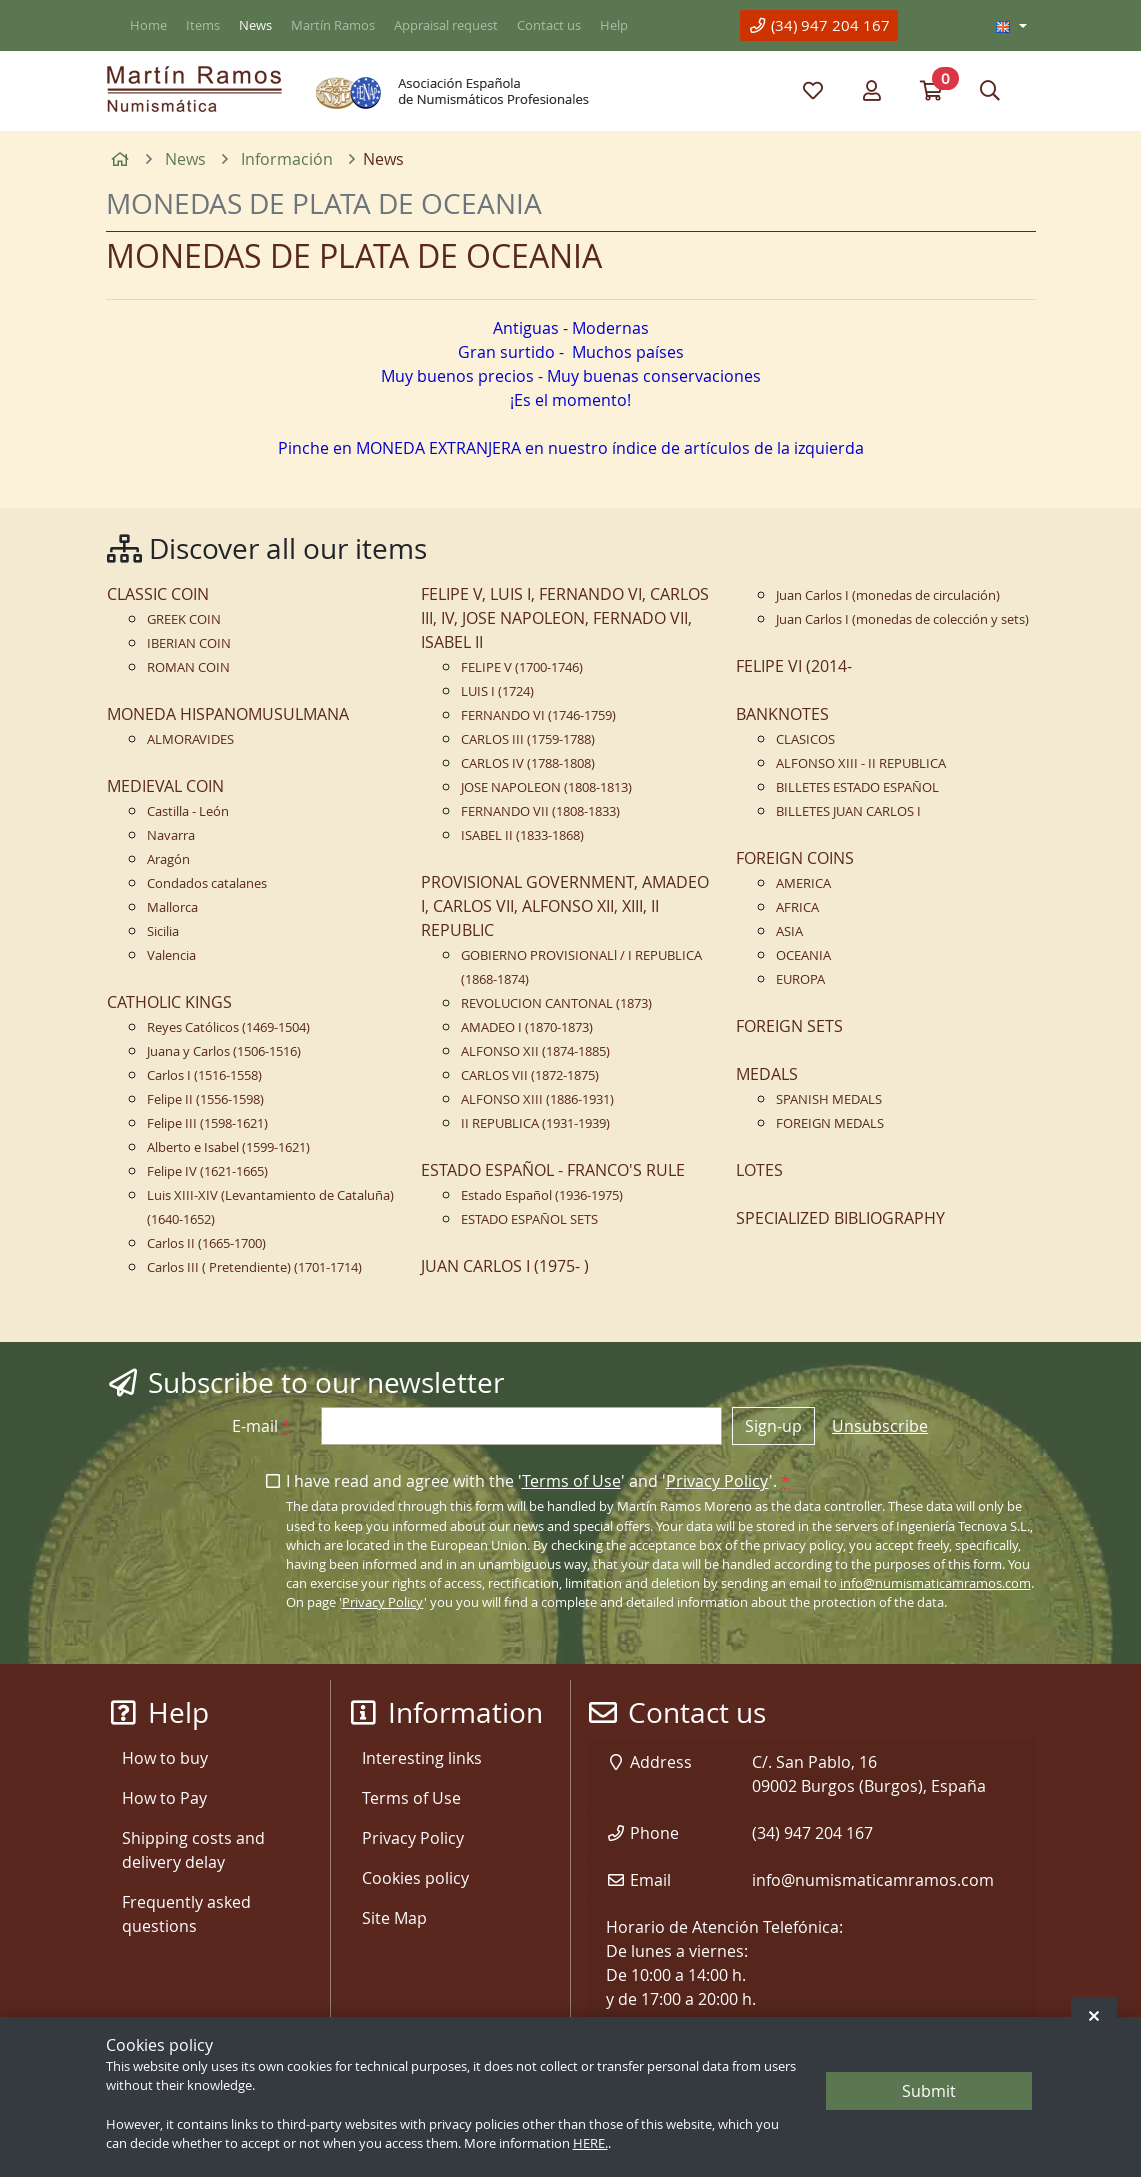 The image size is (1141, 2177). What do you see at coordinates (188, 811) in the screenshot?
I see `Castilla - León` at bounding box center [188, 811].